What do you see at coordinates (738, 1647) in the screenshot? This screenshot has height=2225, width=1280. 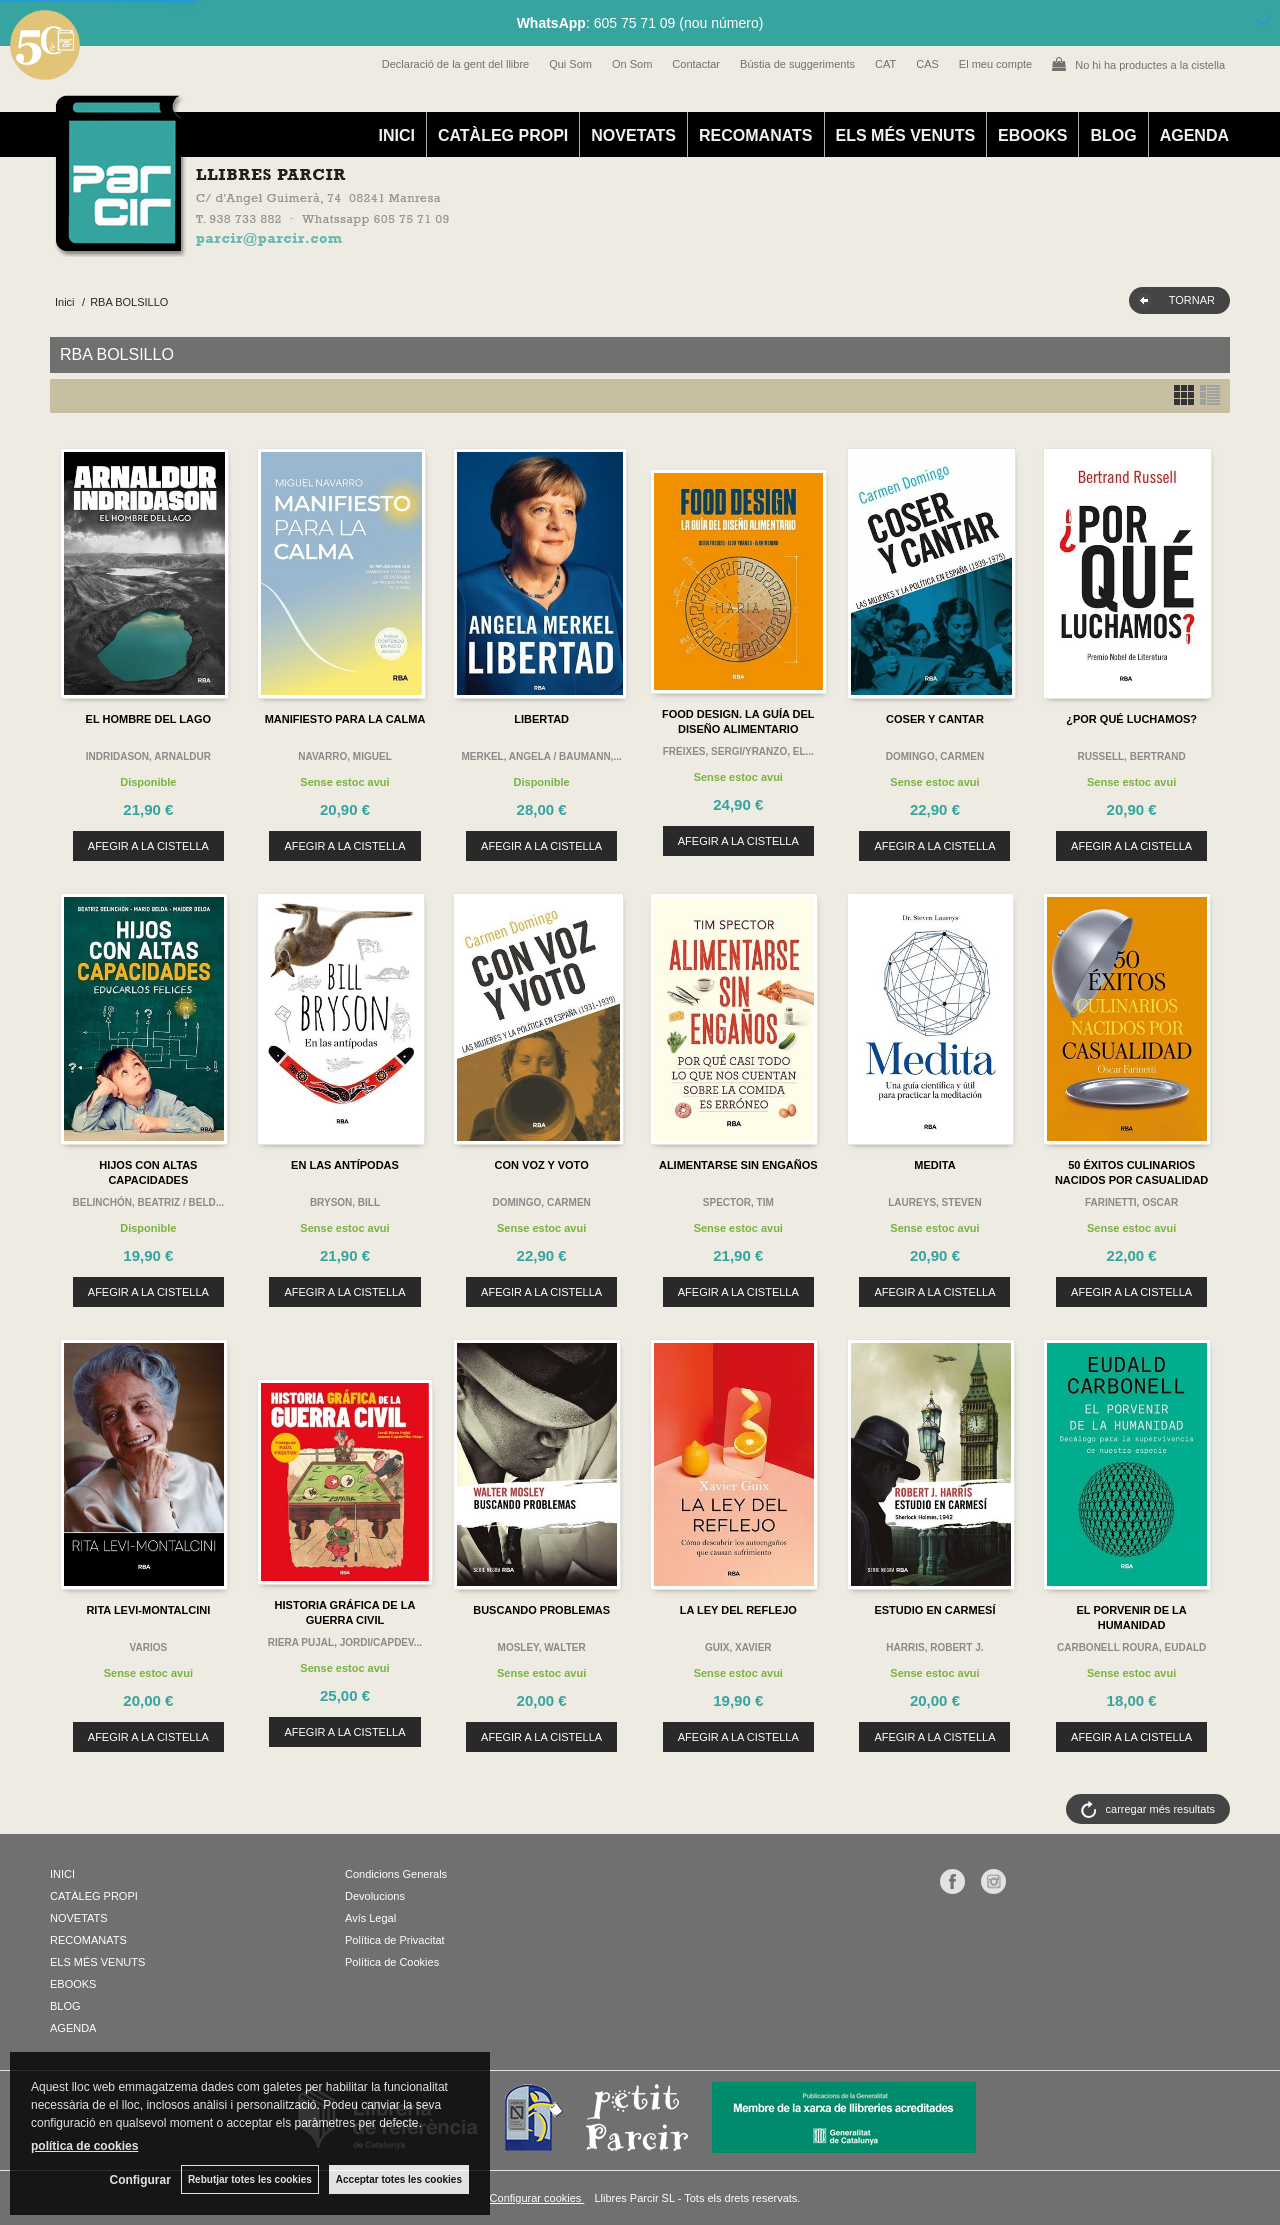 I see `GUIX, XAVIER` at bounding box center [738, 1647].